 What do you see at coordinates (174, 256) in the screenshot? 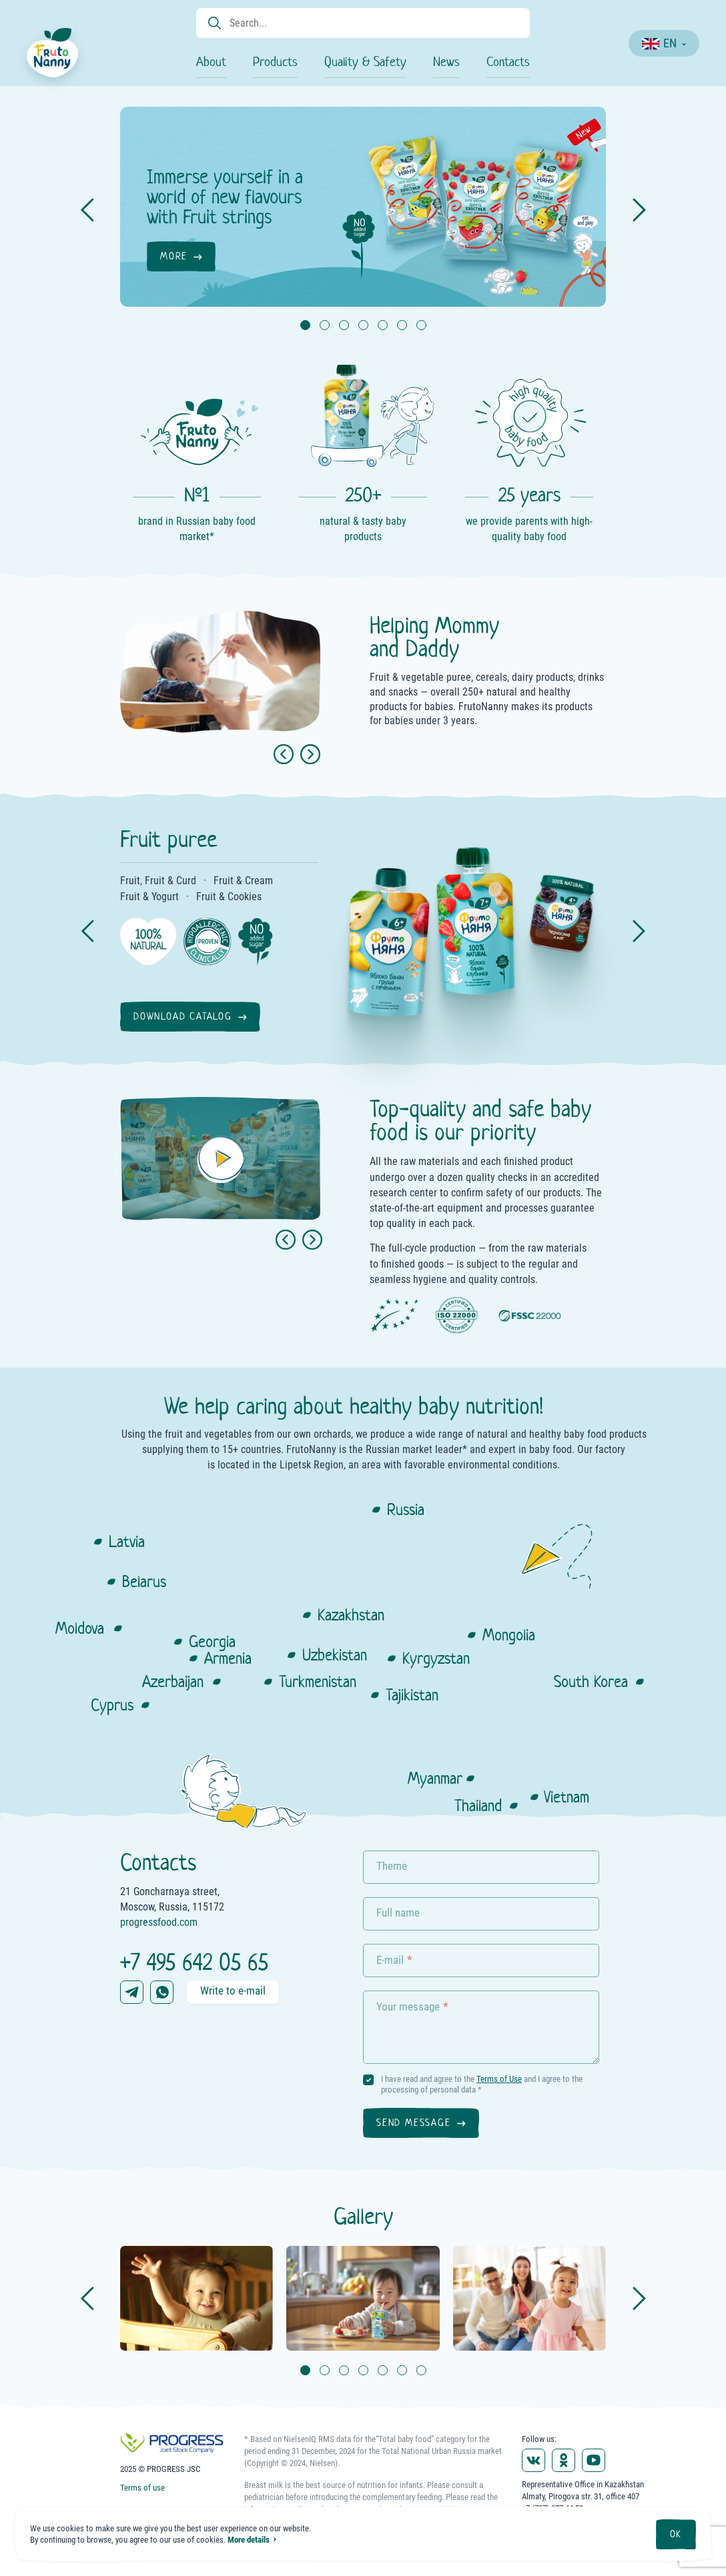
I see `More` at bounding box center [174, 256].